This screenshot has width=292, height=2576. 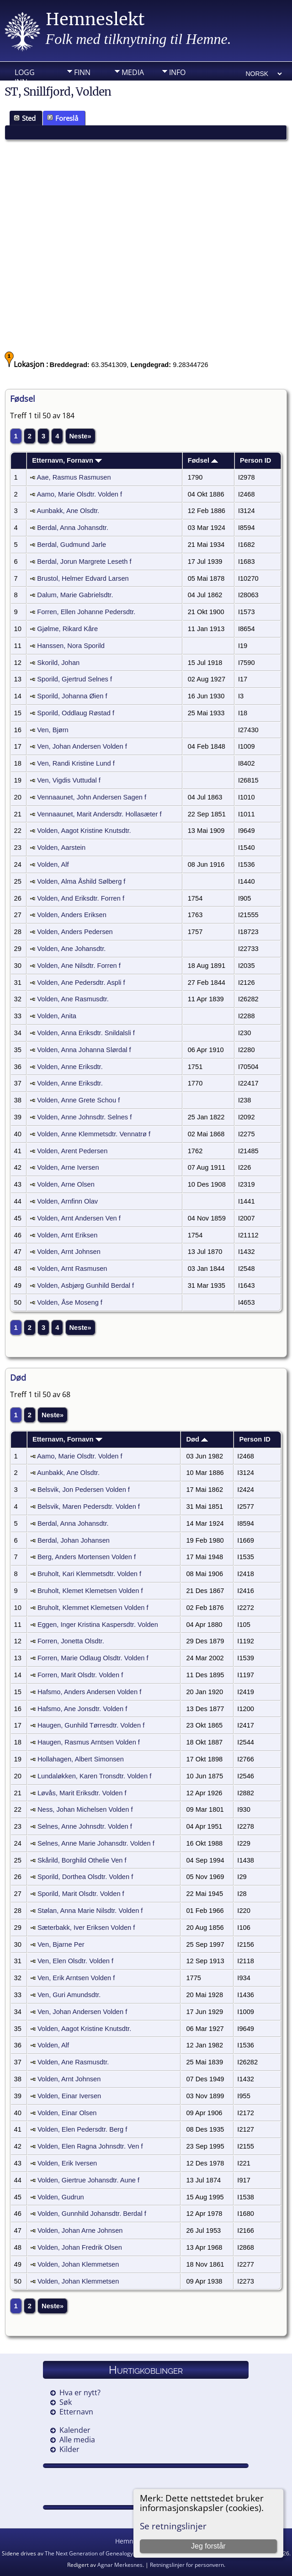 What do you see at coordinates (89, 1692) in the screenshot?
I see `Hafsmo, Anders Andersen Volden f` at bounding box center [89, 1692].